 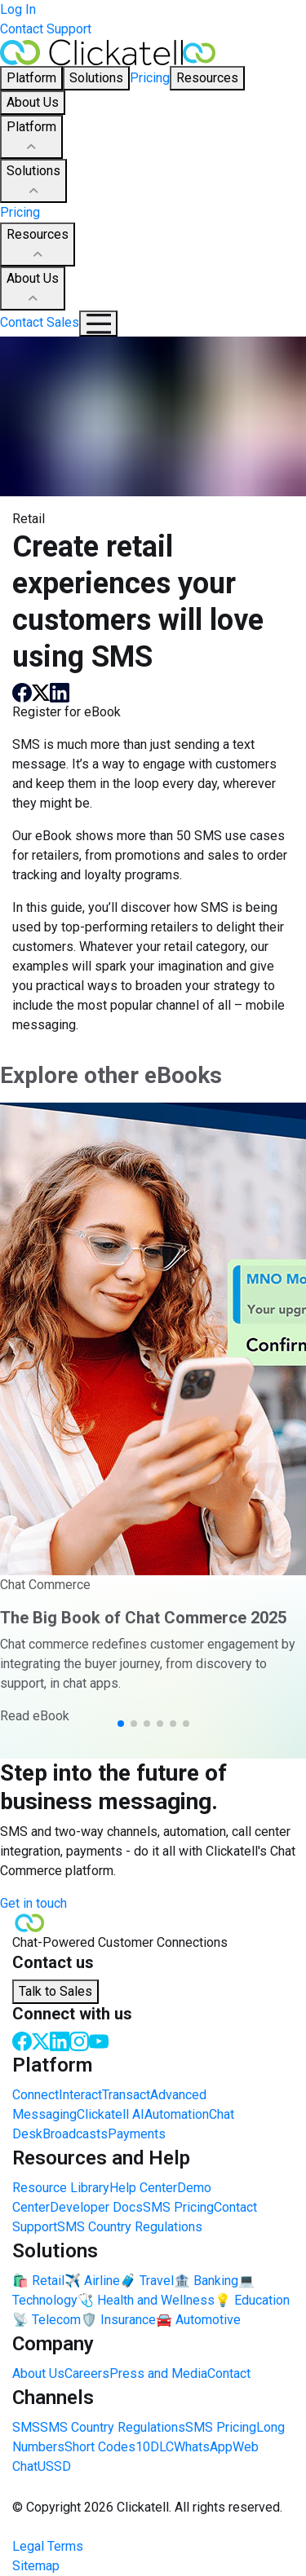 What do you see at coordinates (35, 2095) in the screenshot?
I see `Connect` at bounding box center [35, 2095].